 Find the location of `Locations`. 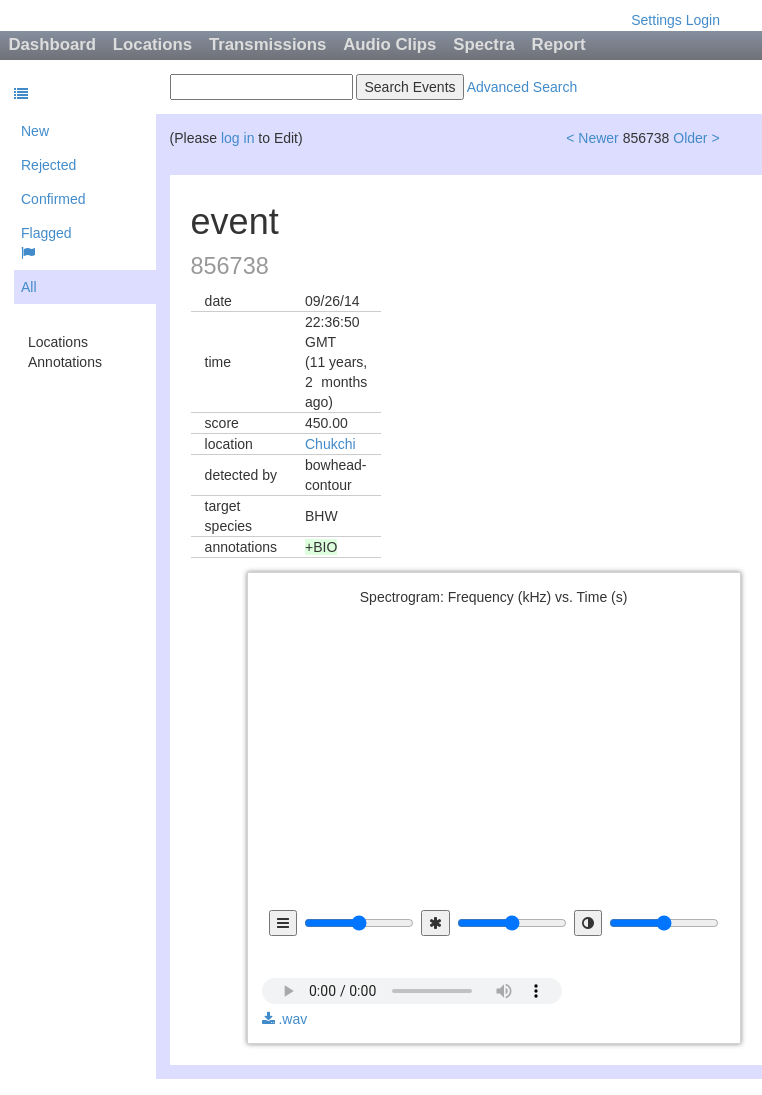

Locations is located at coordinates (152, 44).